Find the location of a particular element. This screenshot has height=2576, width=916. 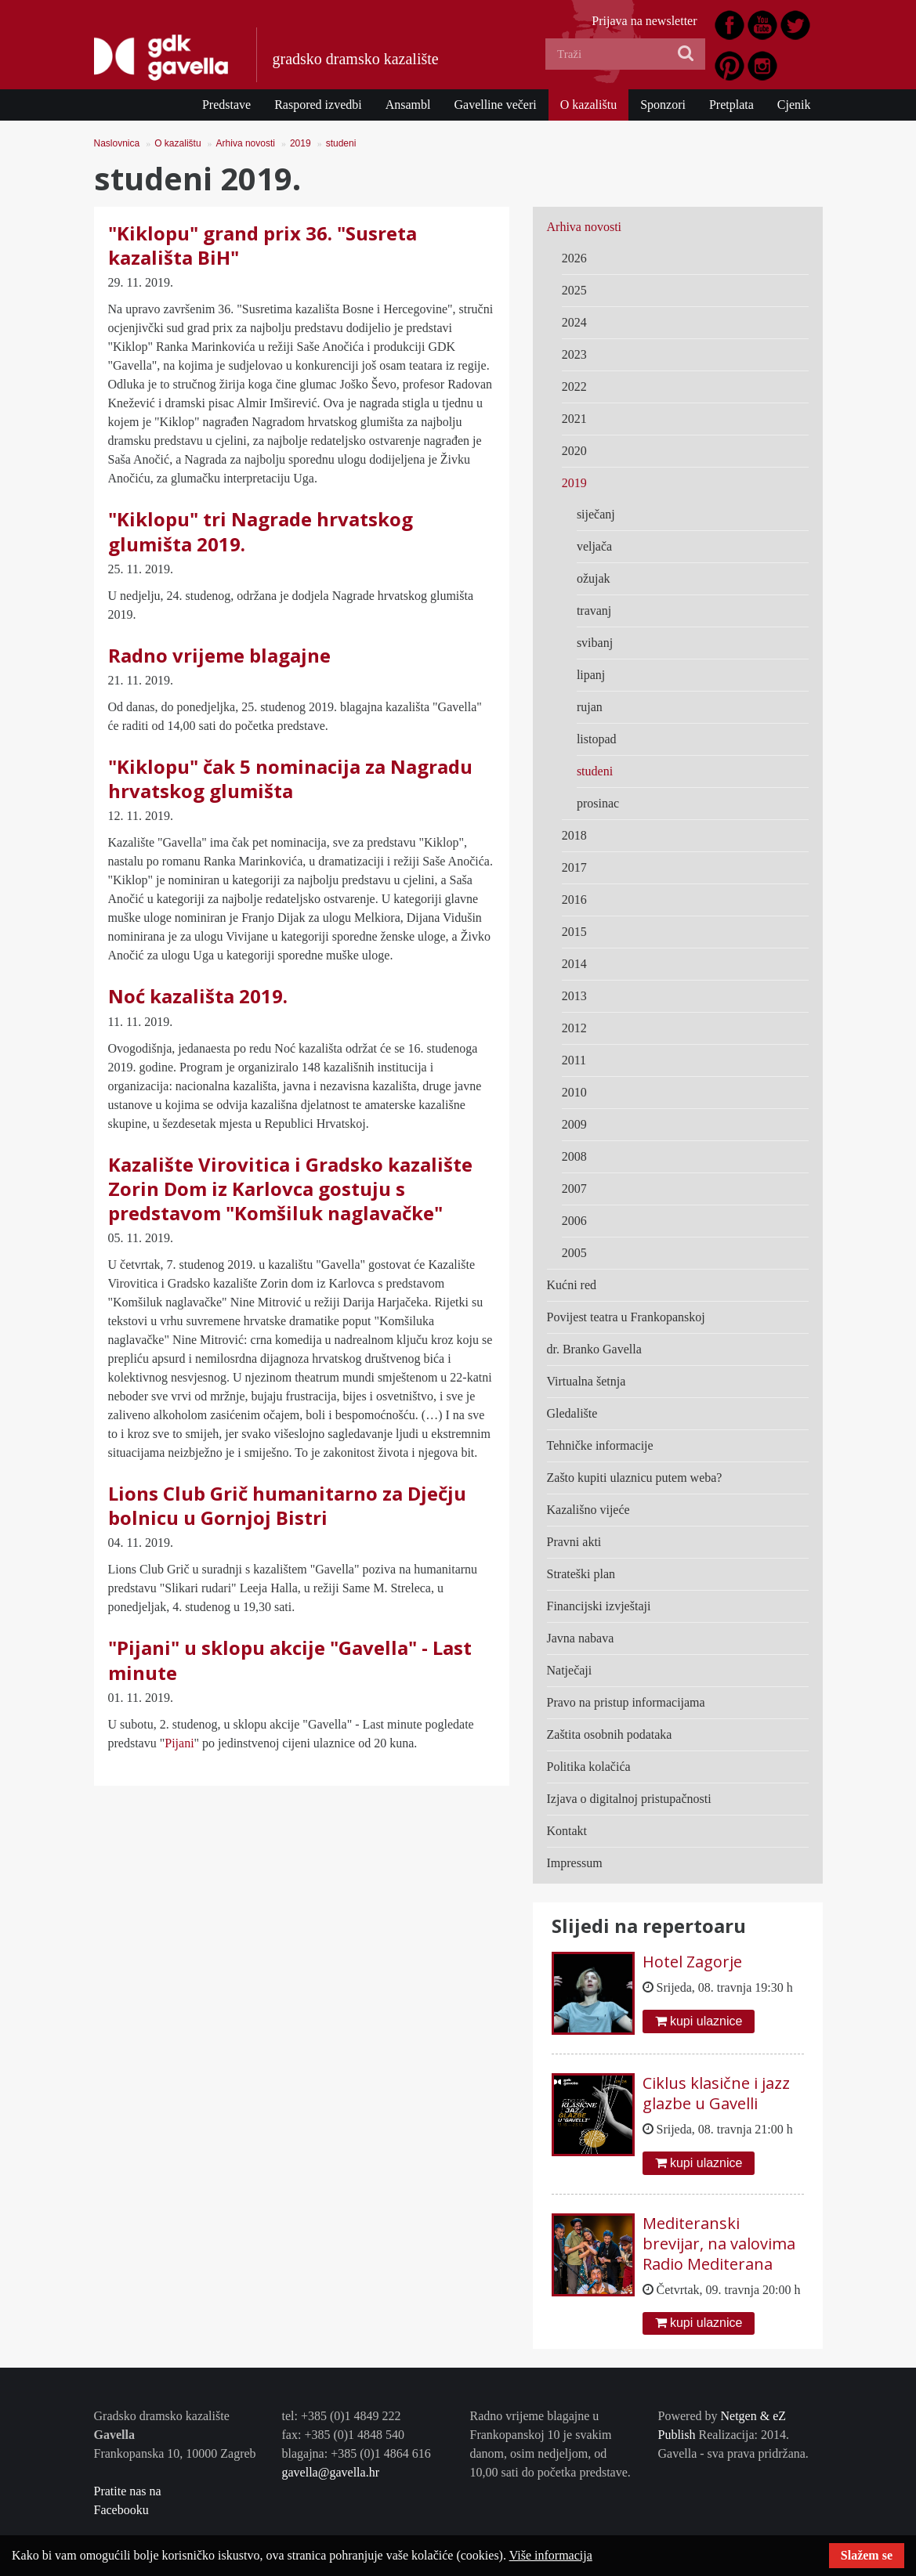

Impressum is located at coordinates (575, 1863).